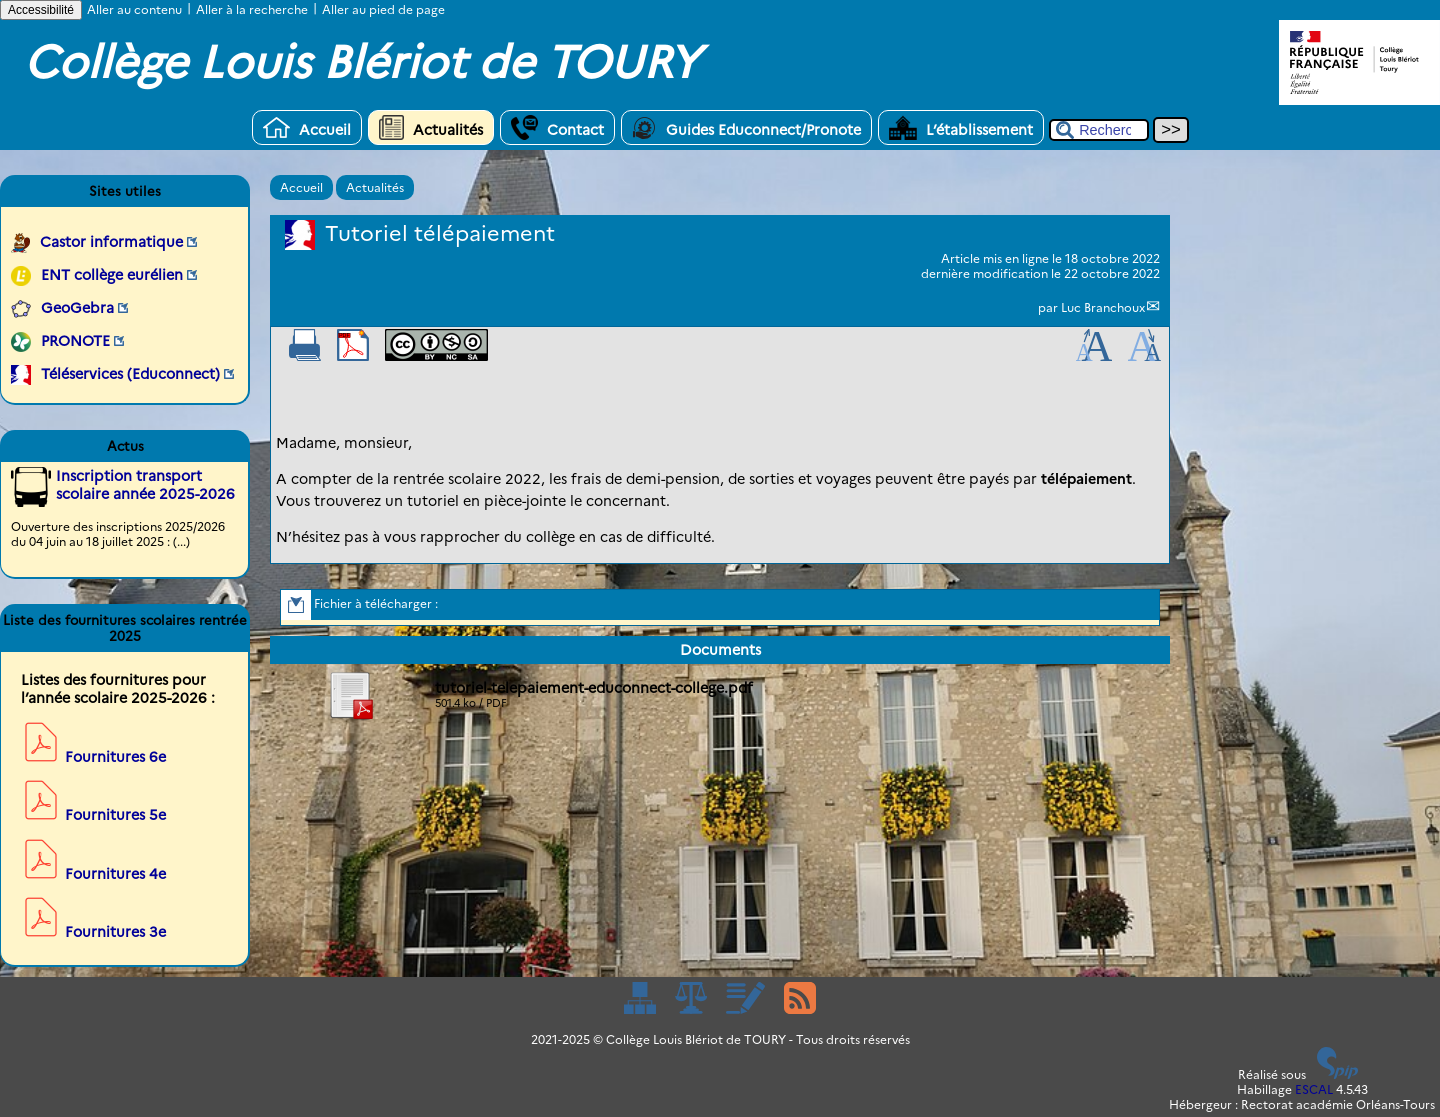 This screenshot has height=1117, width=1440. What do you see at coordinates (1103, 307) in the screenshot?
I see `Luc Branchoux` at bounding box center [1103, 307].